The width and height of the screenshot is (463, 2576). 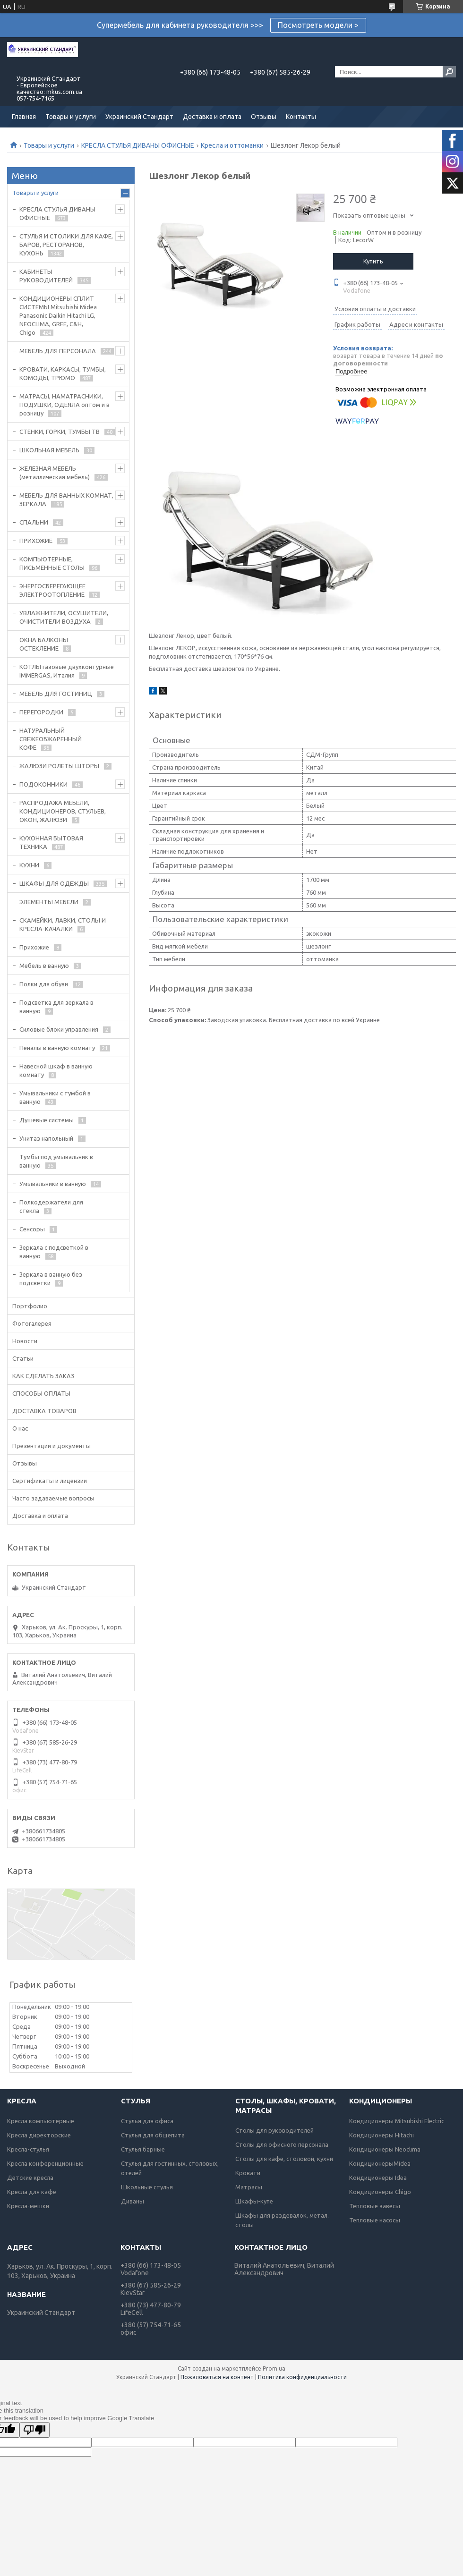 I want to click on Фотогалерея, so click(x=31, y=1323).